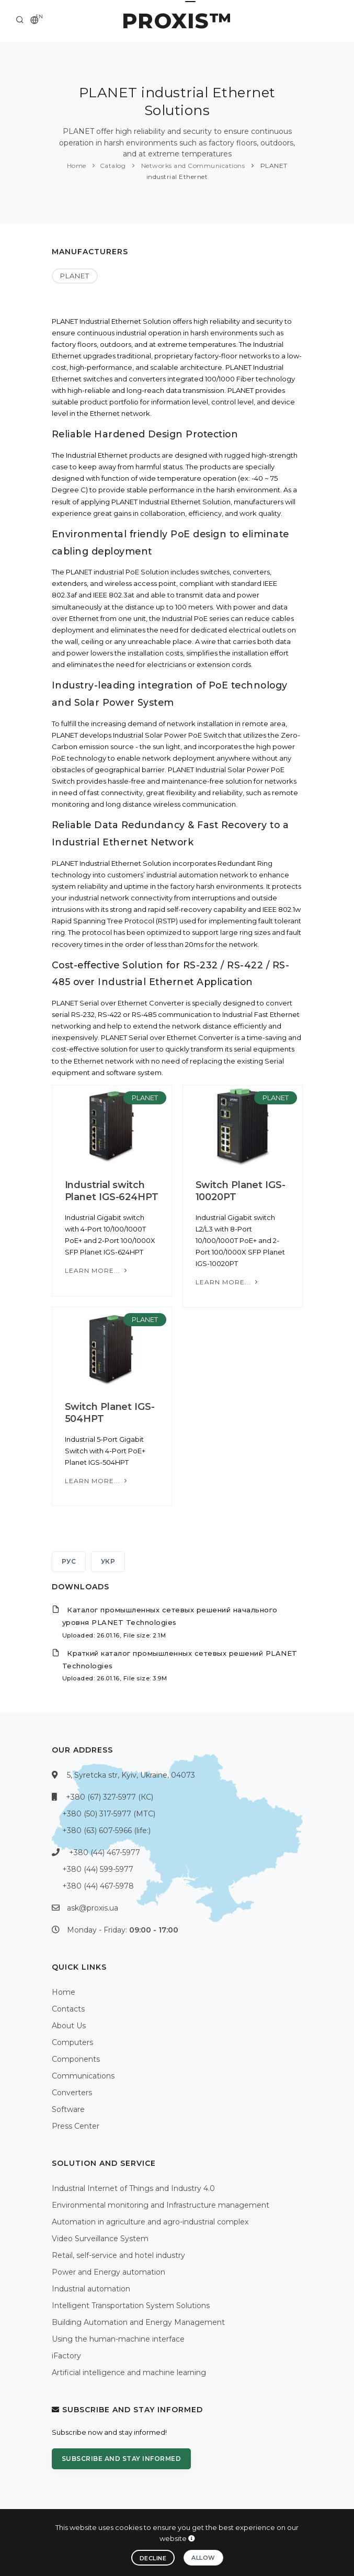 This screenshot has width=354, height=2576. What do you see at coordinates (75, 2126) in the screenshot?
I see `Press Center` at bounding box center [75, 2126].